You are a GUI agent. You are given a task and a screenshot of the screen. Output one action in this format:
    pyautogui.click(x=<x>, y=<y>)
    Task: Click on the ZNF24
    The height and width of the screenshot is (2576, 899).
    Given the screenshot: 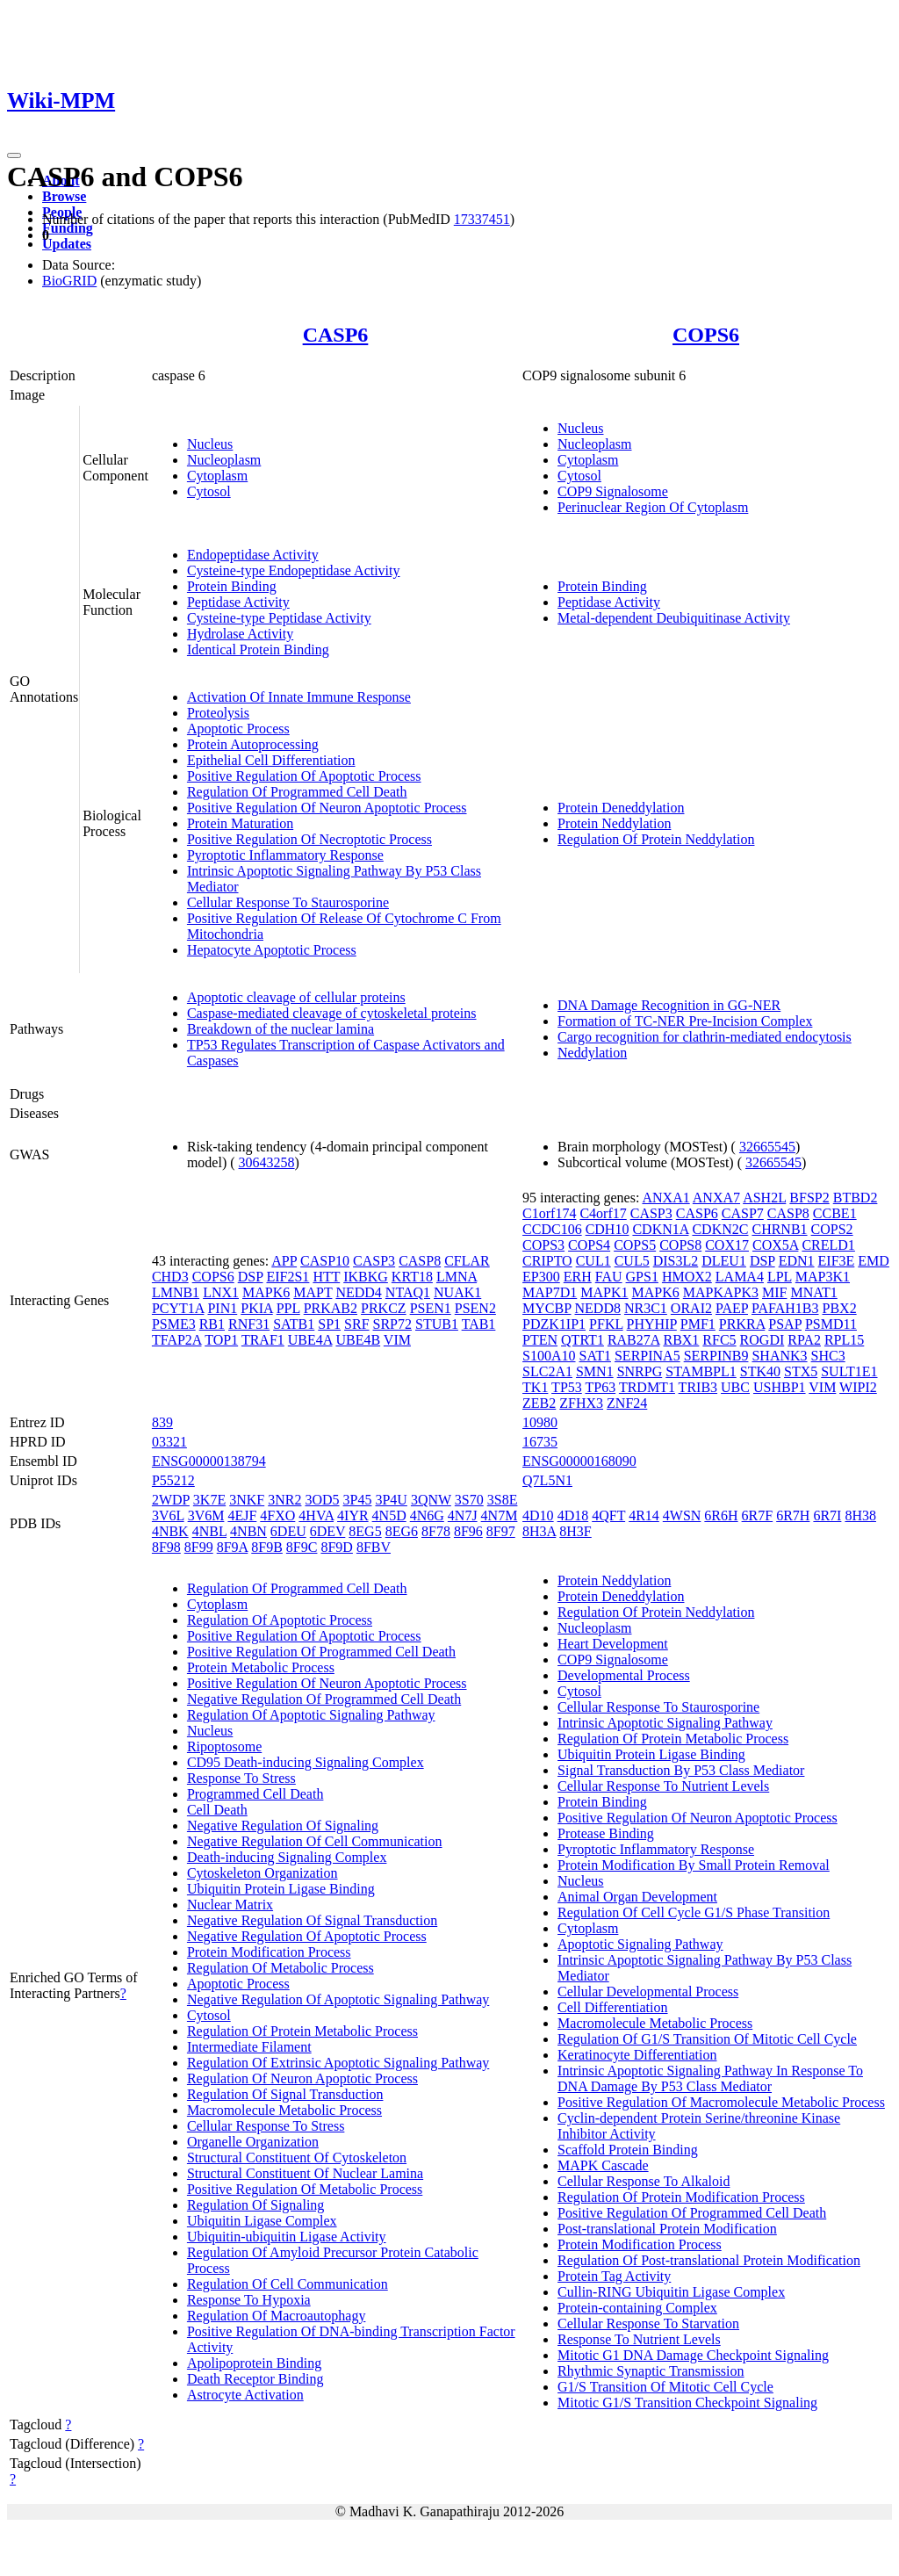 What is the action you would take?
    pyautogui.click(x=627, y=1403)
    